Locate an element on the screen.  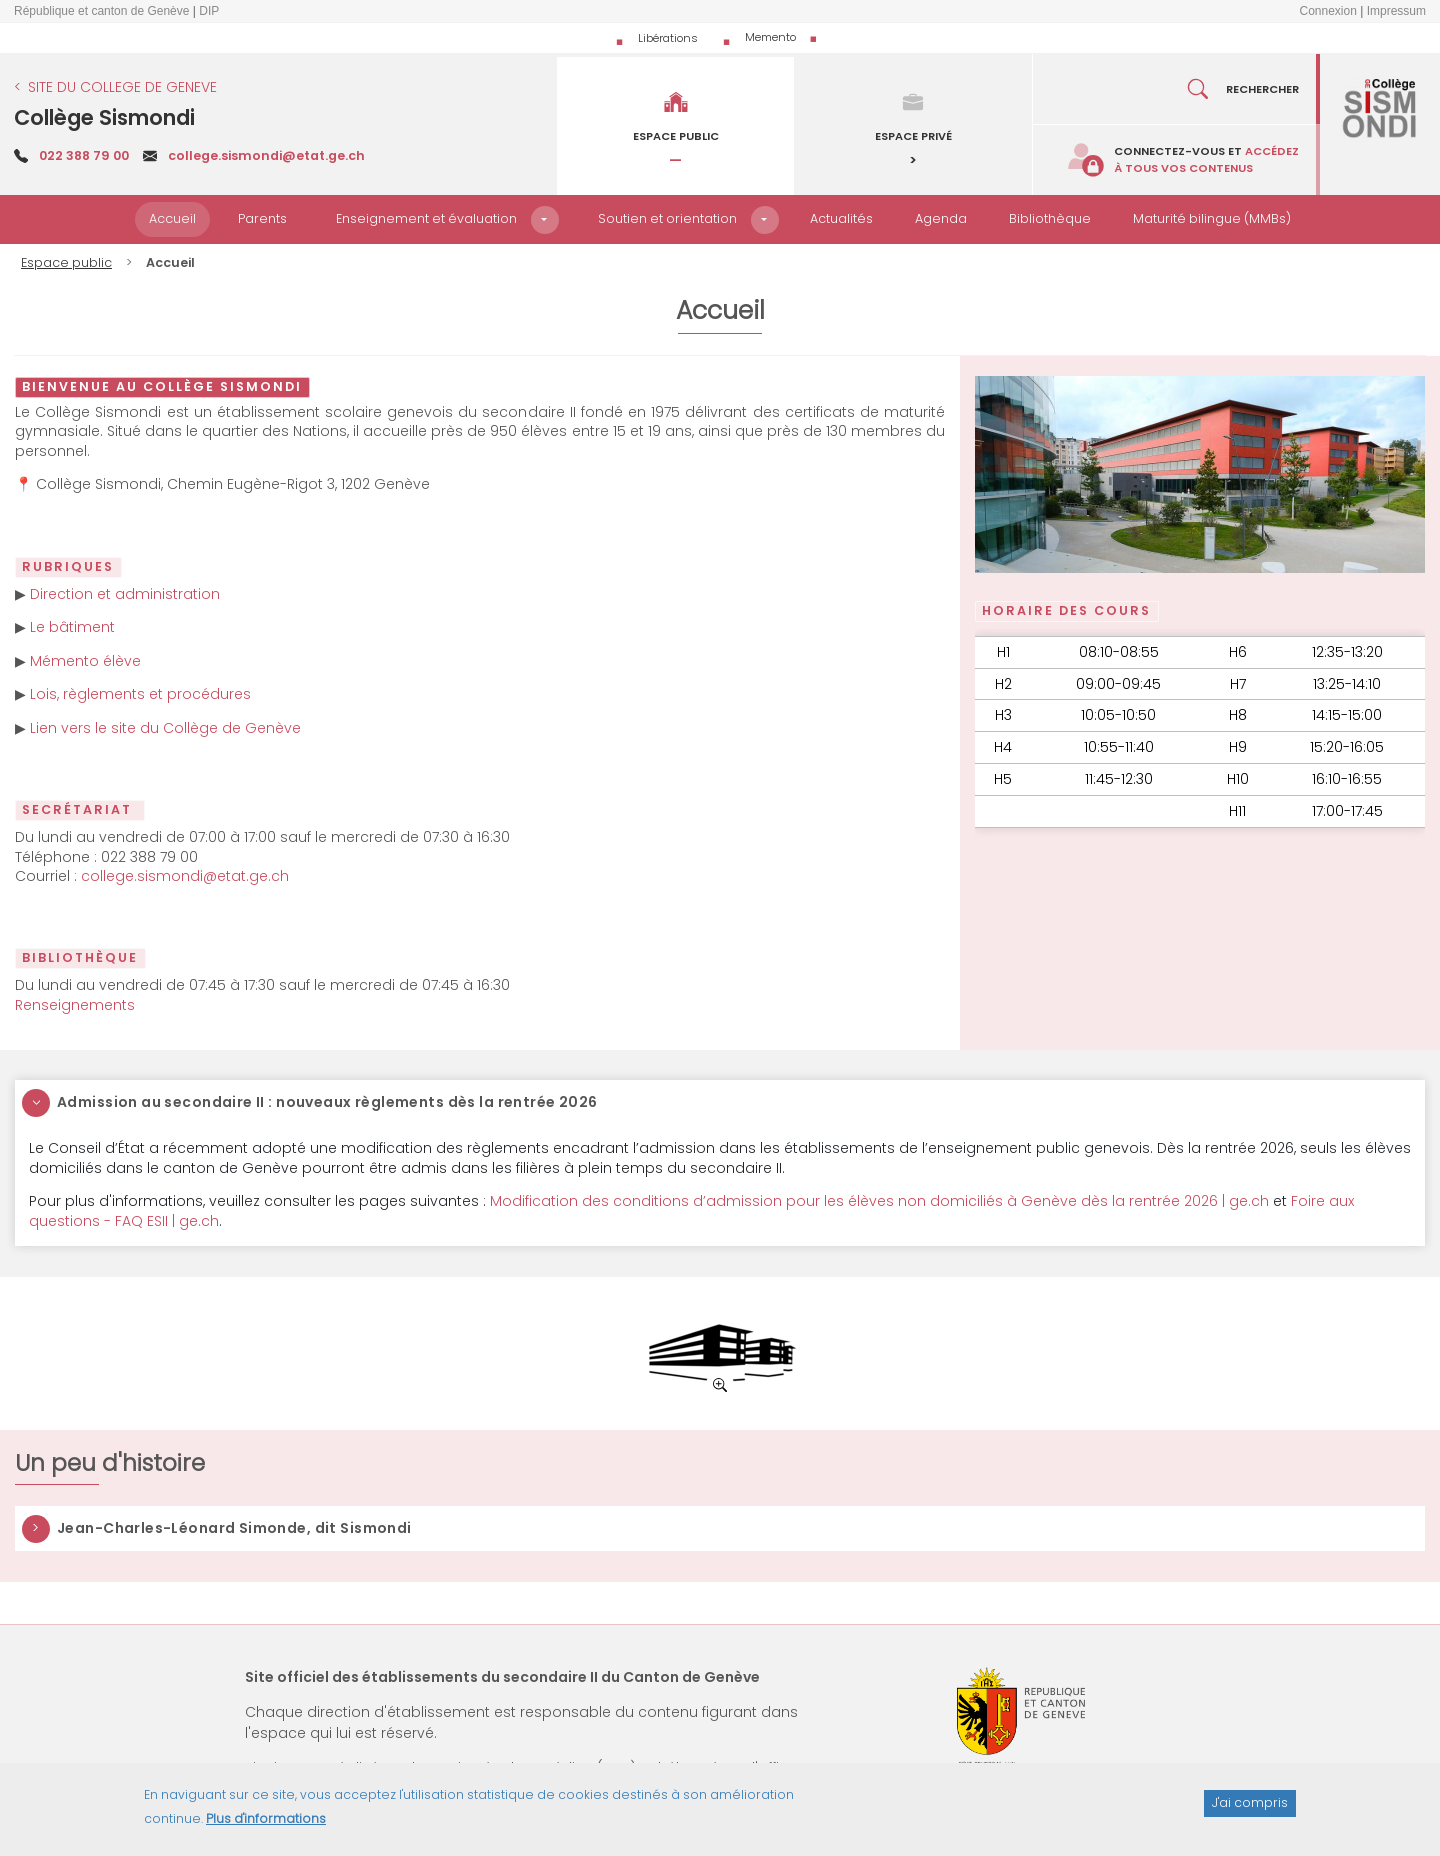
Bibliothèque is located at coordinates (1050, 218).